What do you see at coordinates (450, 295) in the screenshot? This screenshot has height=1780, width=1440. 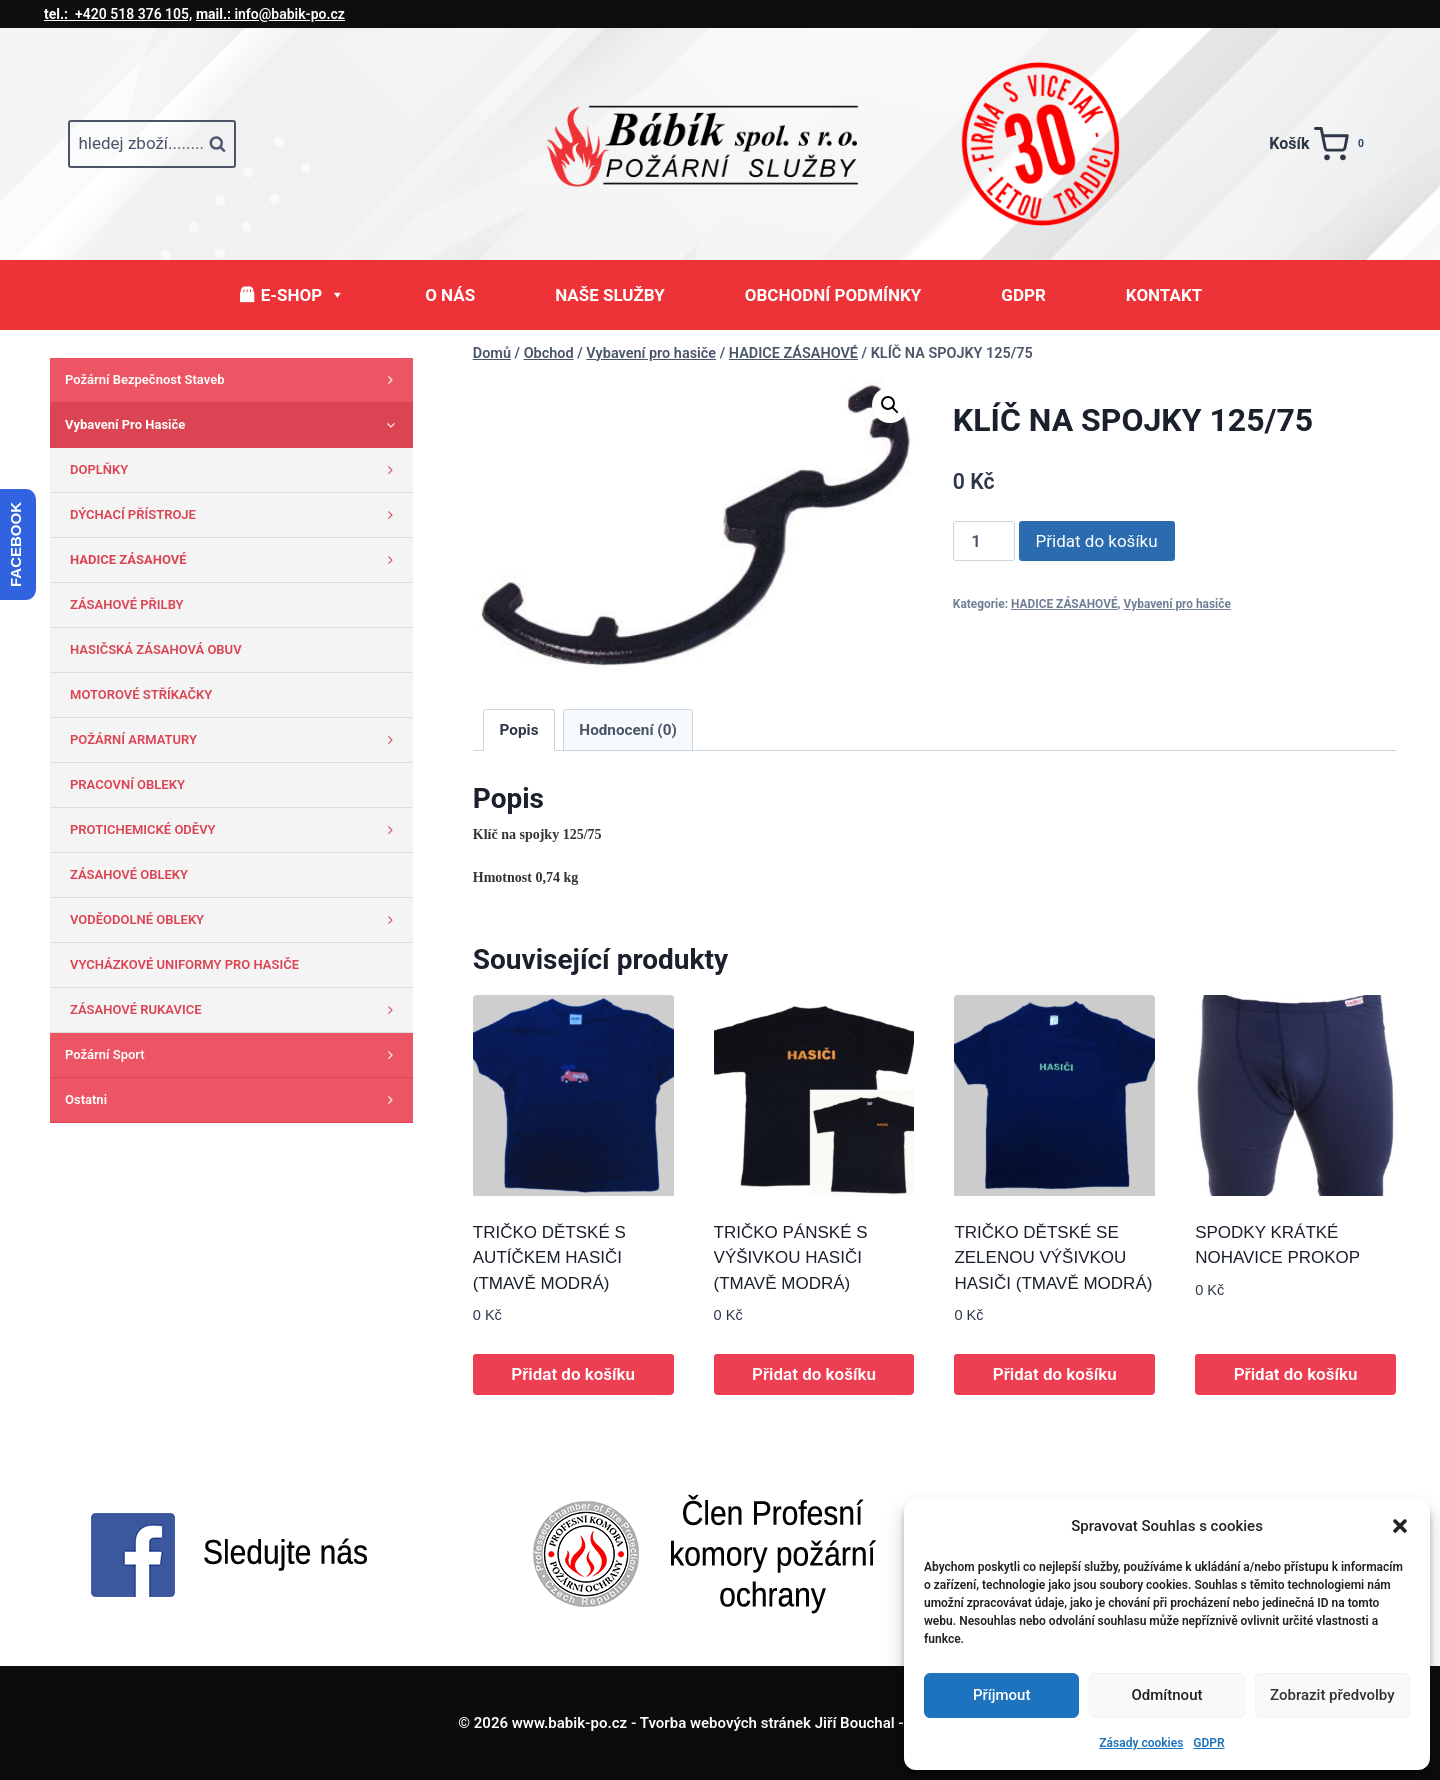 I see `O NÁS` at bounding box center [450, 295].